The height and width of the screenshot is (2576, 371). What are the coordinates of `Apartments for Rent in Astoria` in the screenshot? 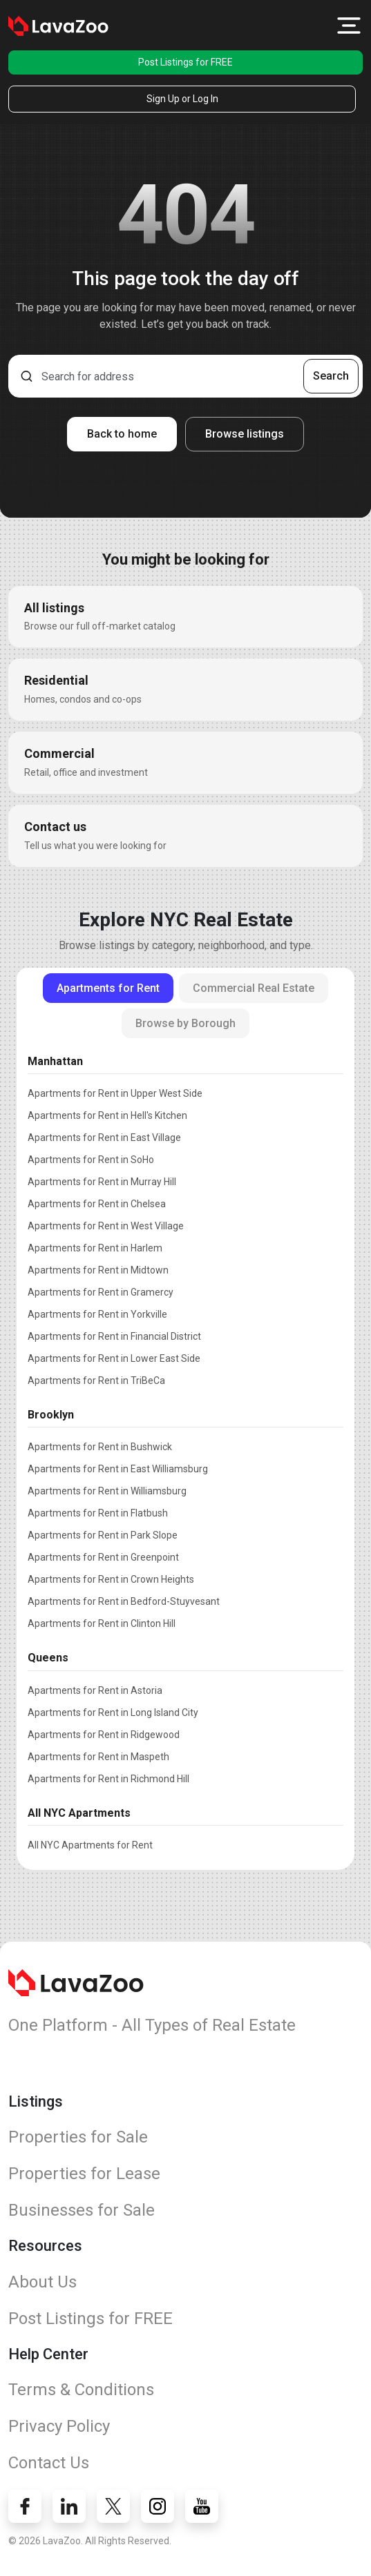 It's located at (95, 1690).